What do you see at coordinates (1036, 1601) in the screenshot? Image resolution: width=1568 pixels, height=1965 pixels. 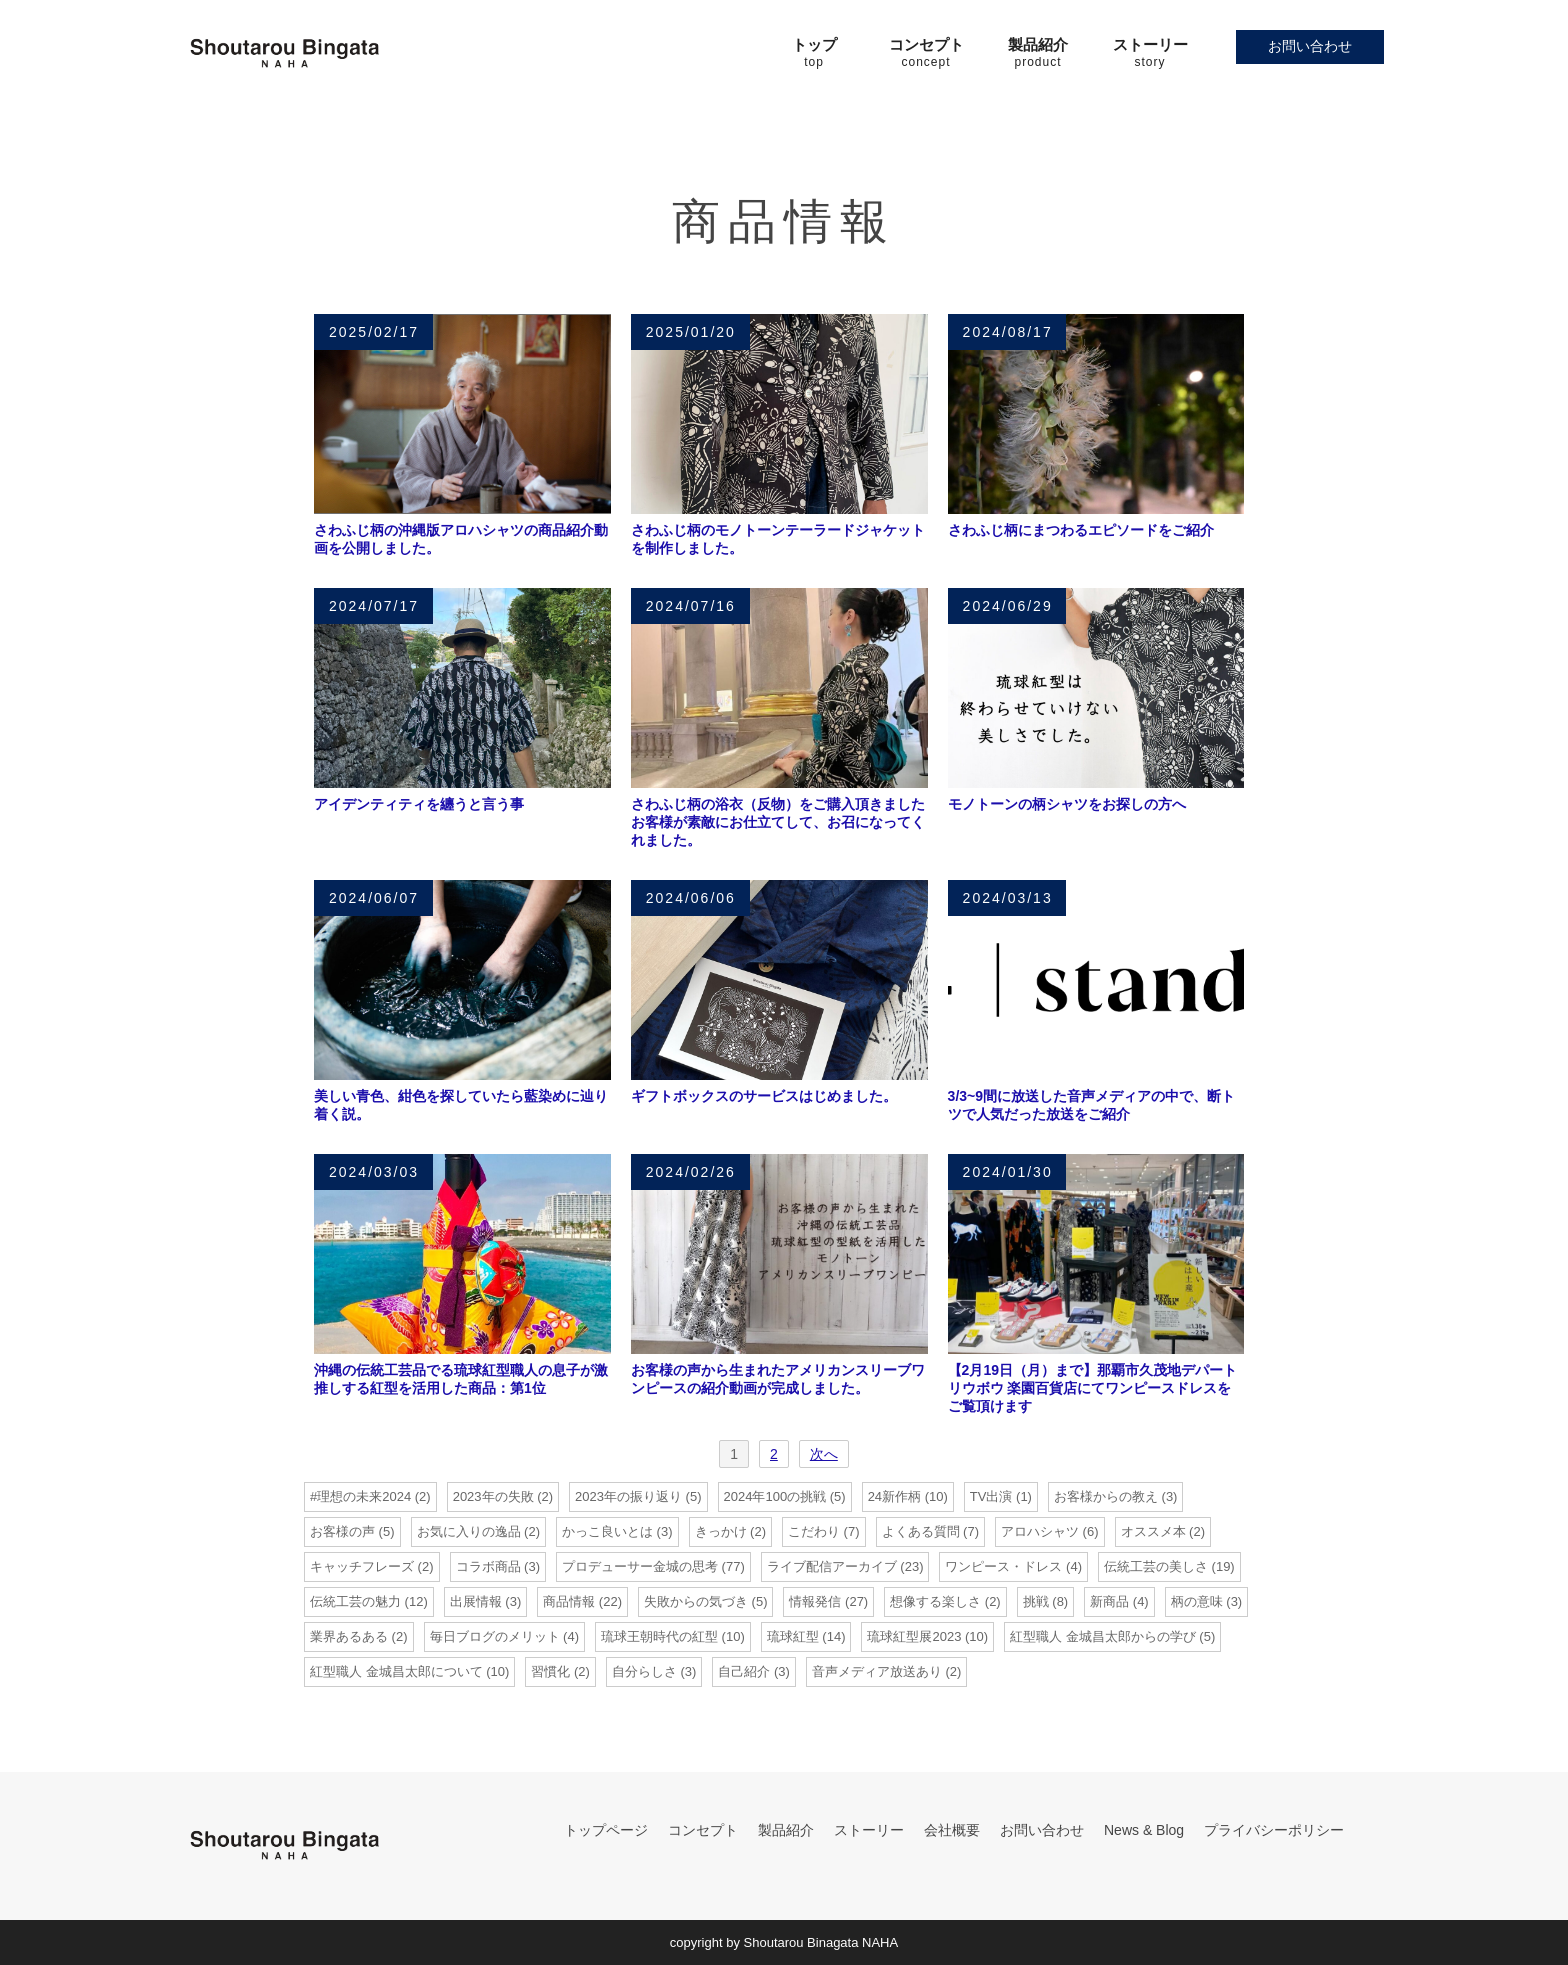 I see `挑戦` at bounding box center [1036, 1601].